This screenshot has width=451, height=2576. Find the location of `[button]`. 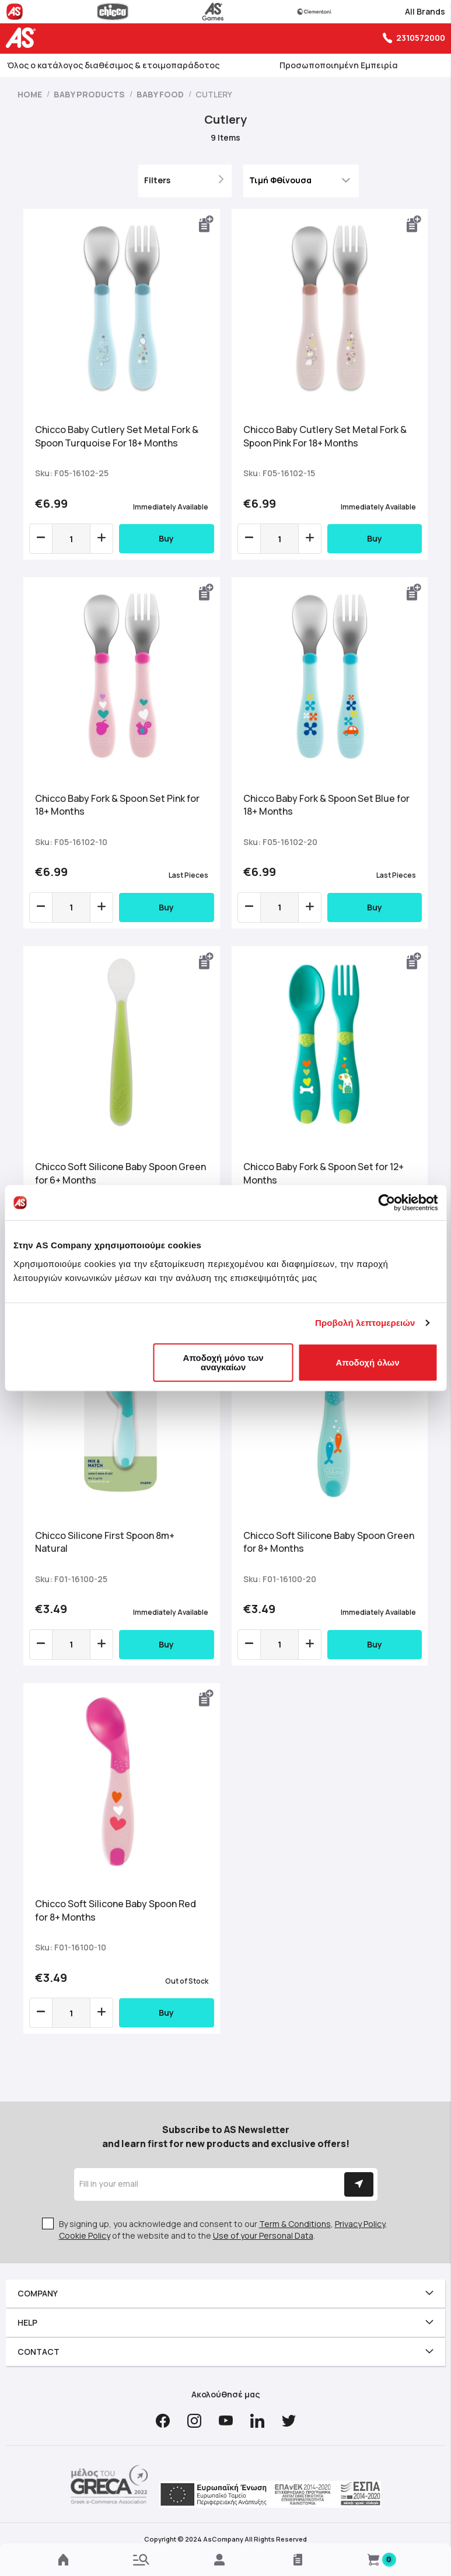

[button] is located at coordinates (206, 224).